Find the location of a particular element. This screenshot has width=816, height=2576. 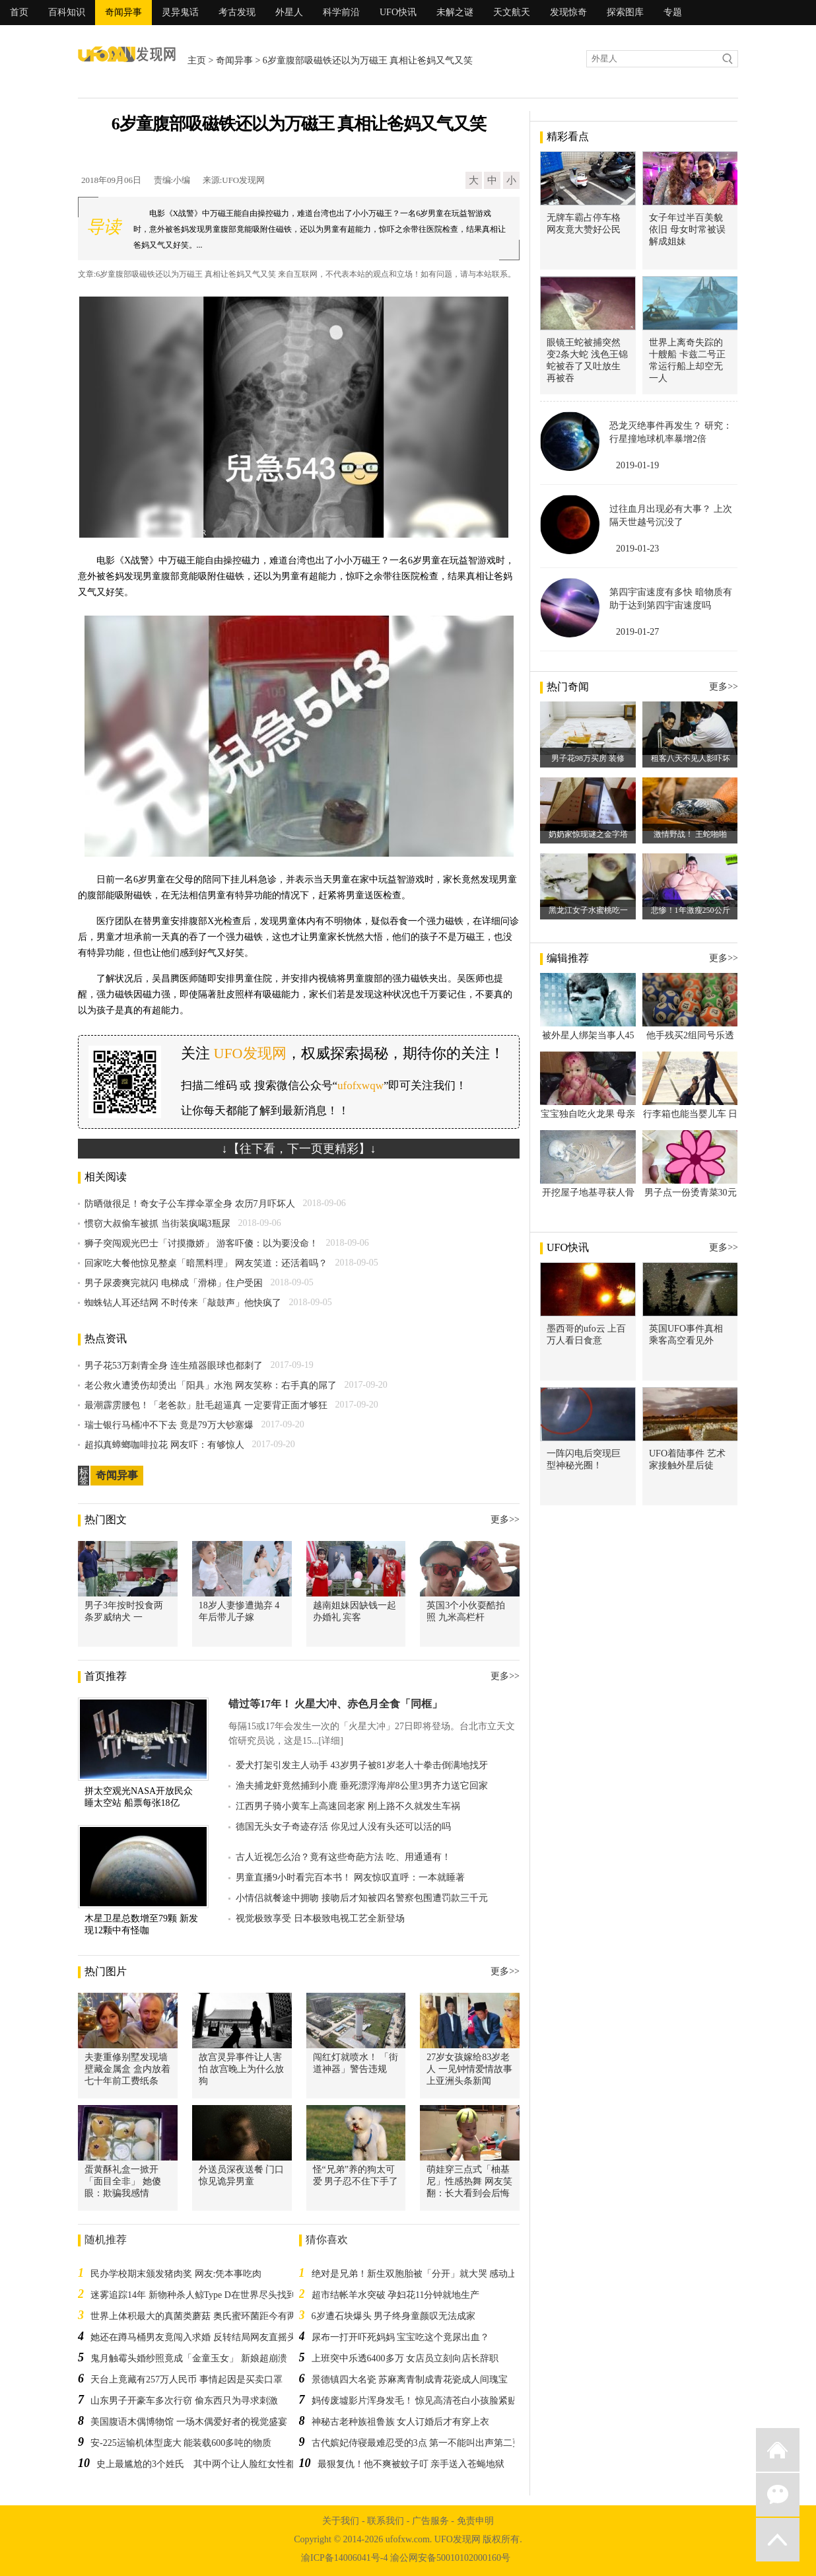

超拟真蟑螂咖啡拉花 网友吓：有够惊人 is located at coordinates (164, 1445).